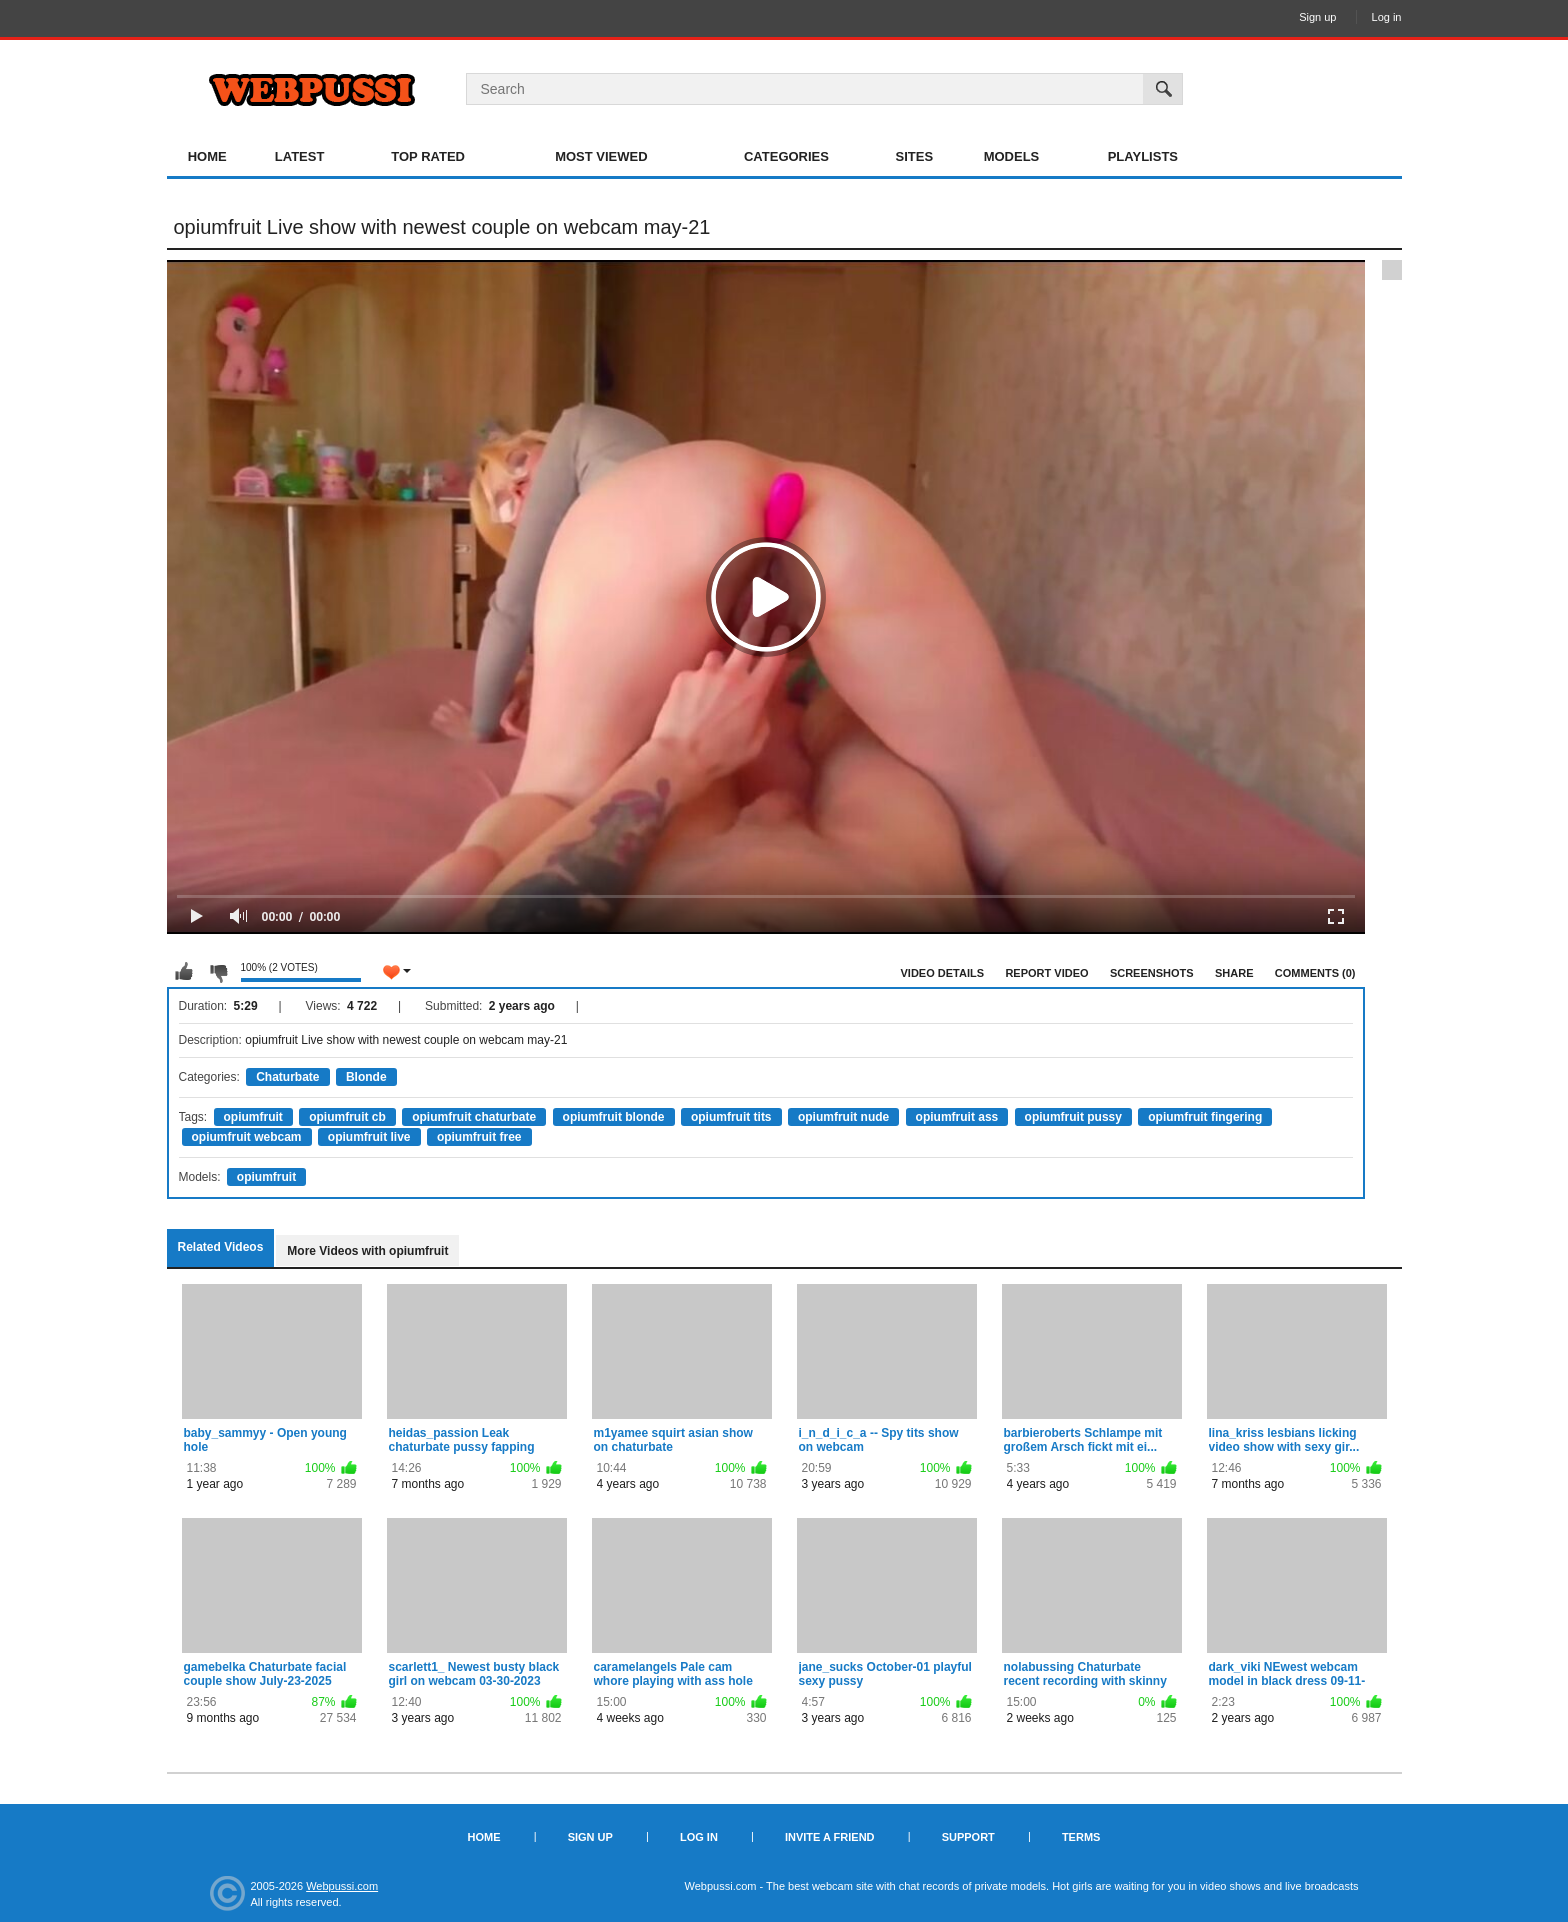  I want to click on Share, so click(1234, 973).